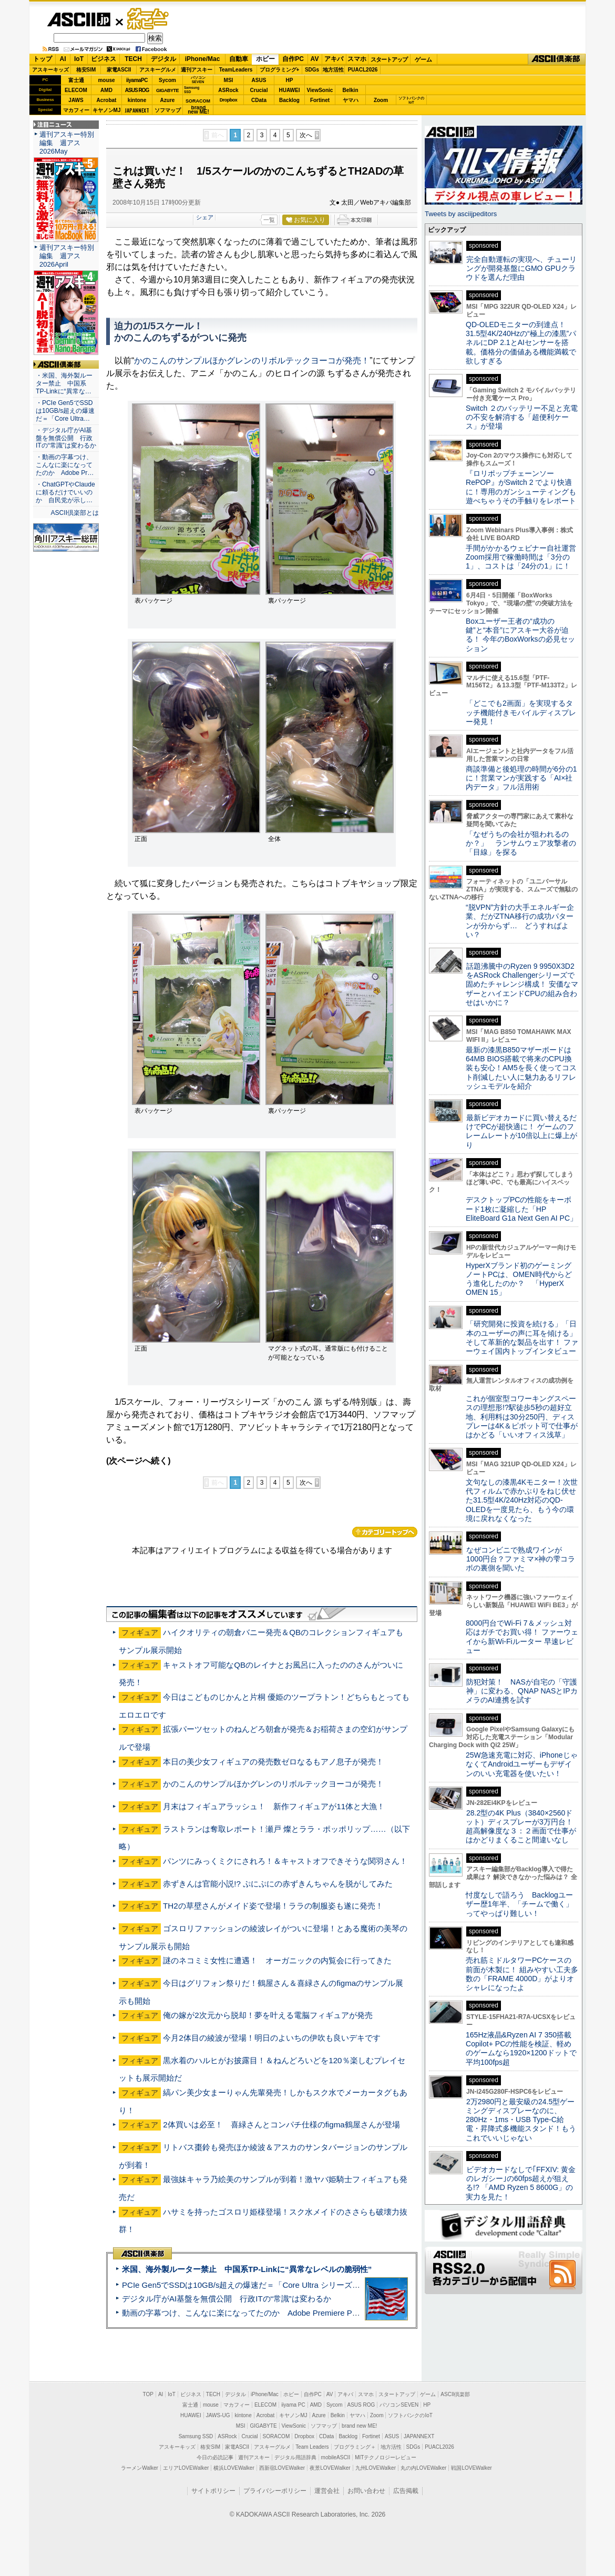  What do you see at coordinates (423, 2468) in the screenshot?
I see `丸の内LOVEWalker` at bounding box center [423, 2468].